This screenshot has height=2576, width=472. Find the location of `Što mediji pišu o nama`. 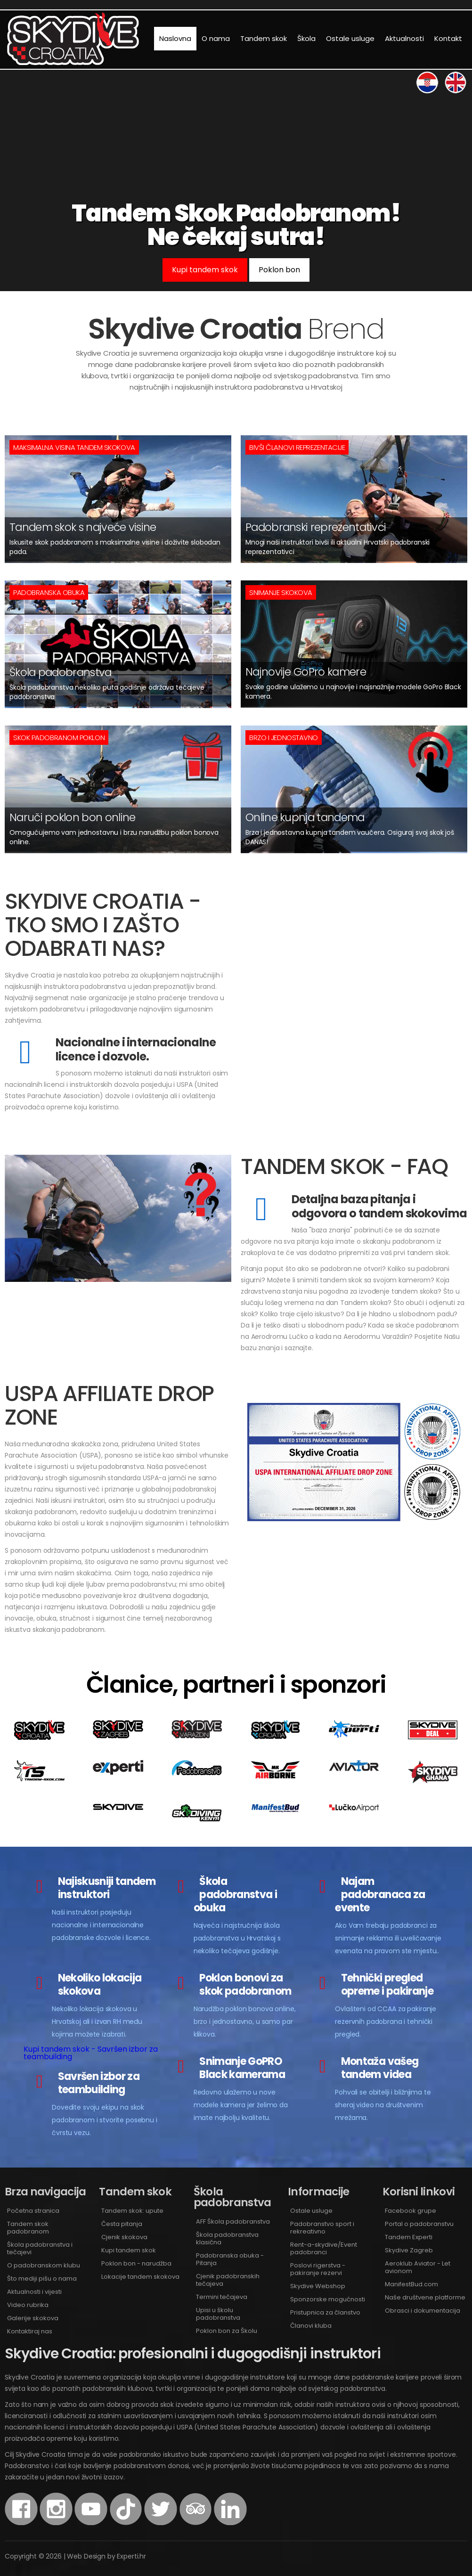

Što mediji pišu o nama is located at coordinates (42, 2278).